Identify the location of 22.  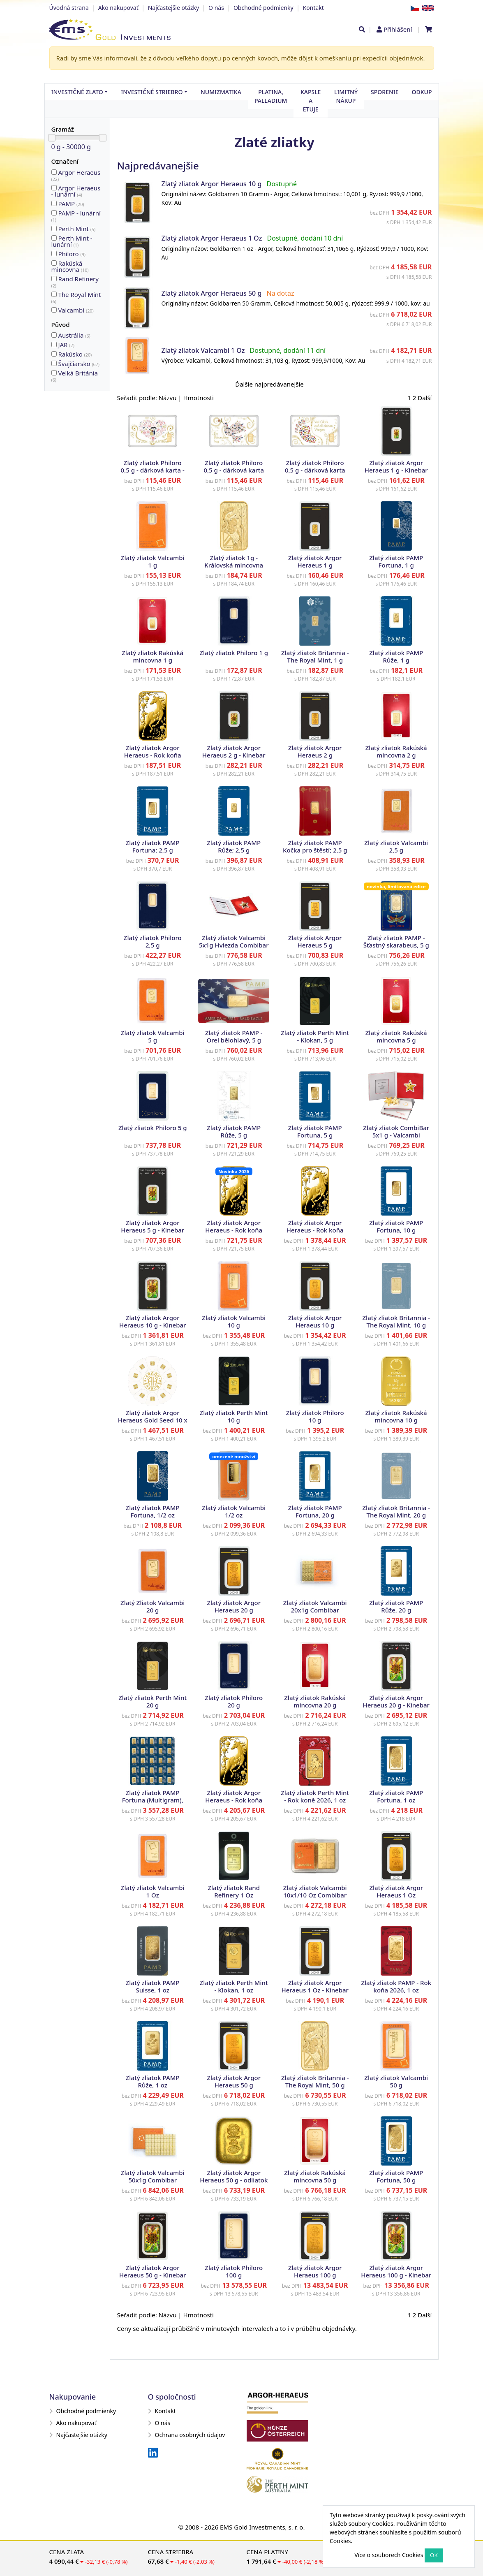
(54, 172).